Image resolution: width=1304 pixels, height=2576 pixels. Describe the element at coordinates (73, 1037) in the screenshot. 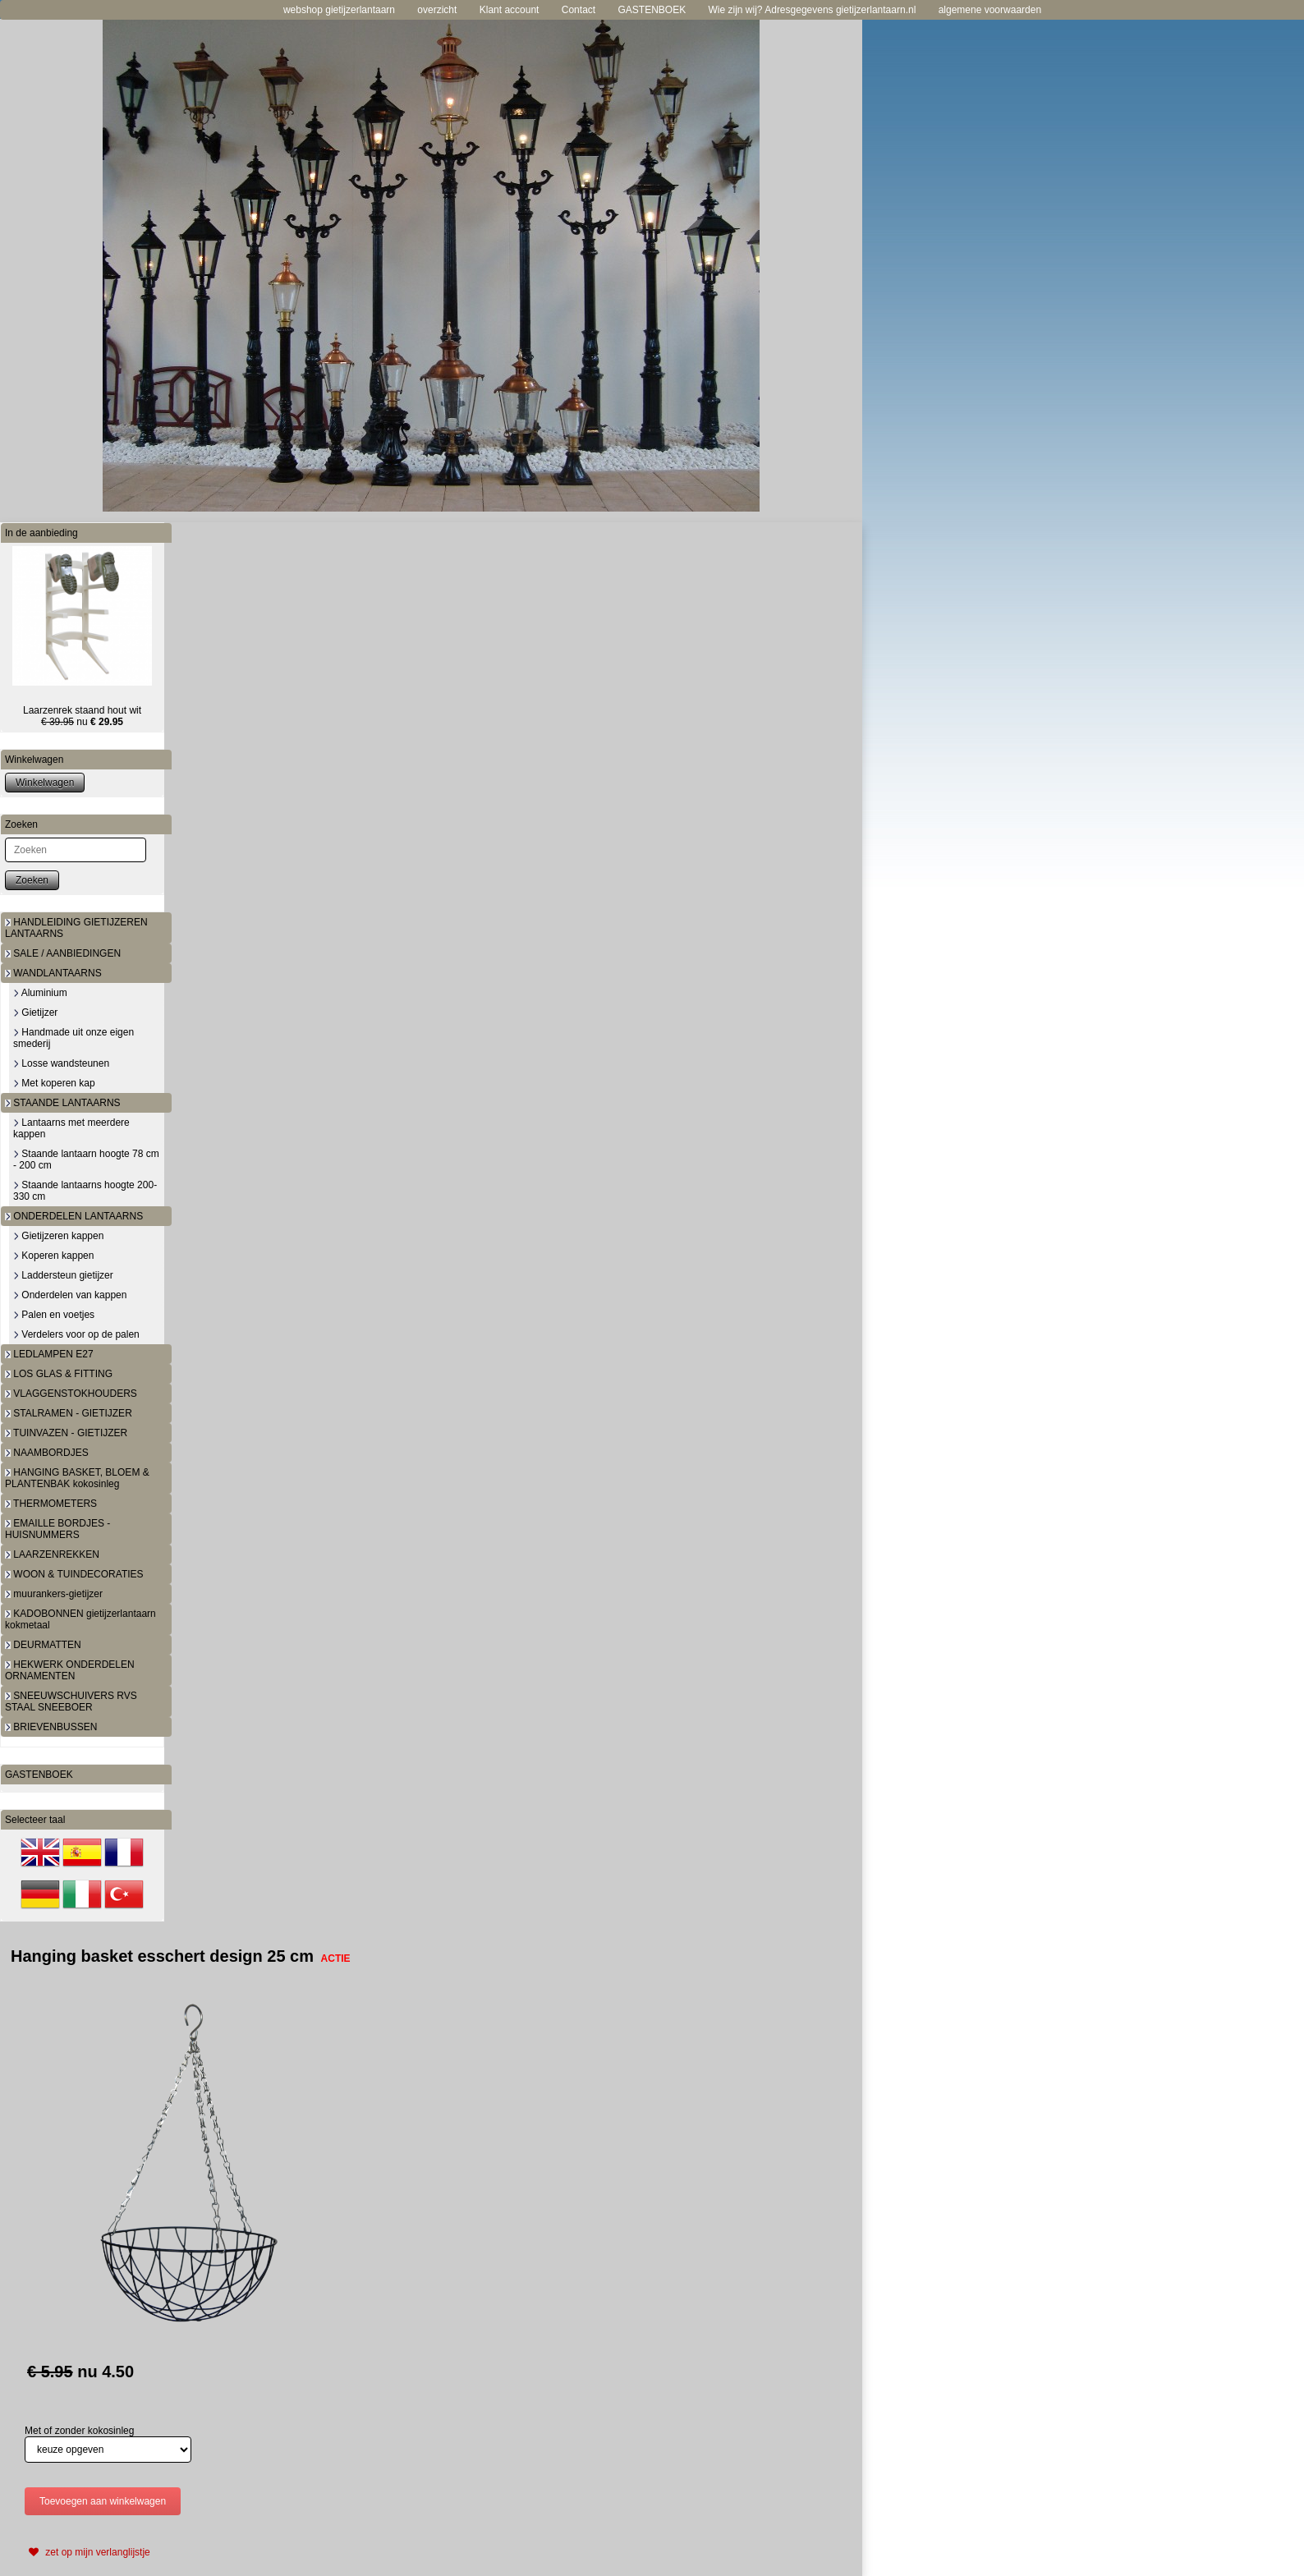

I see `Handmade uit onze eigen smederij` at that location.